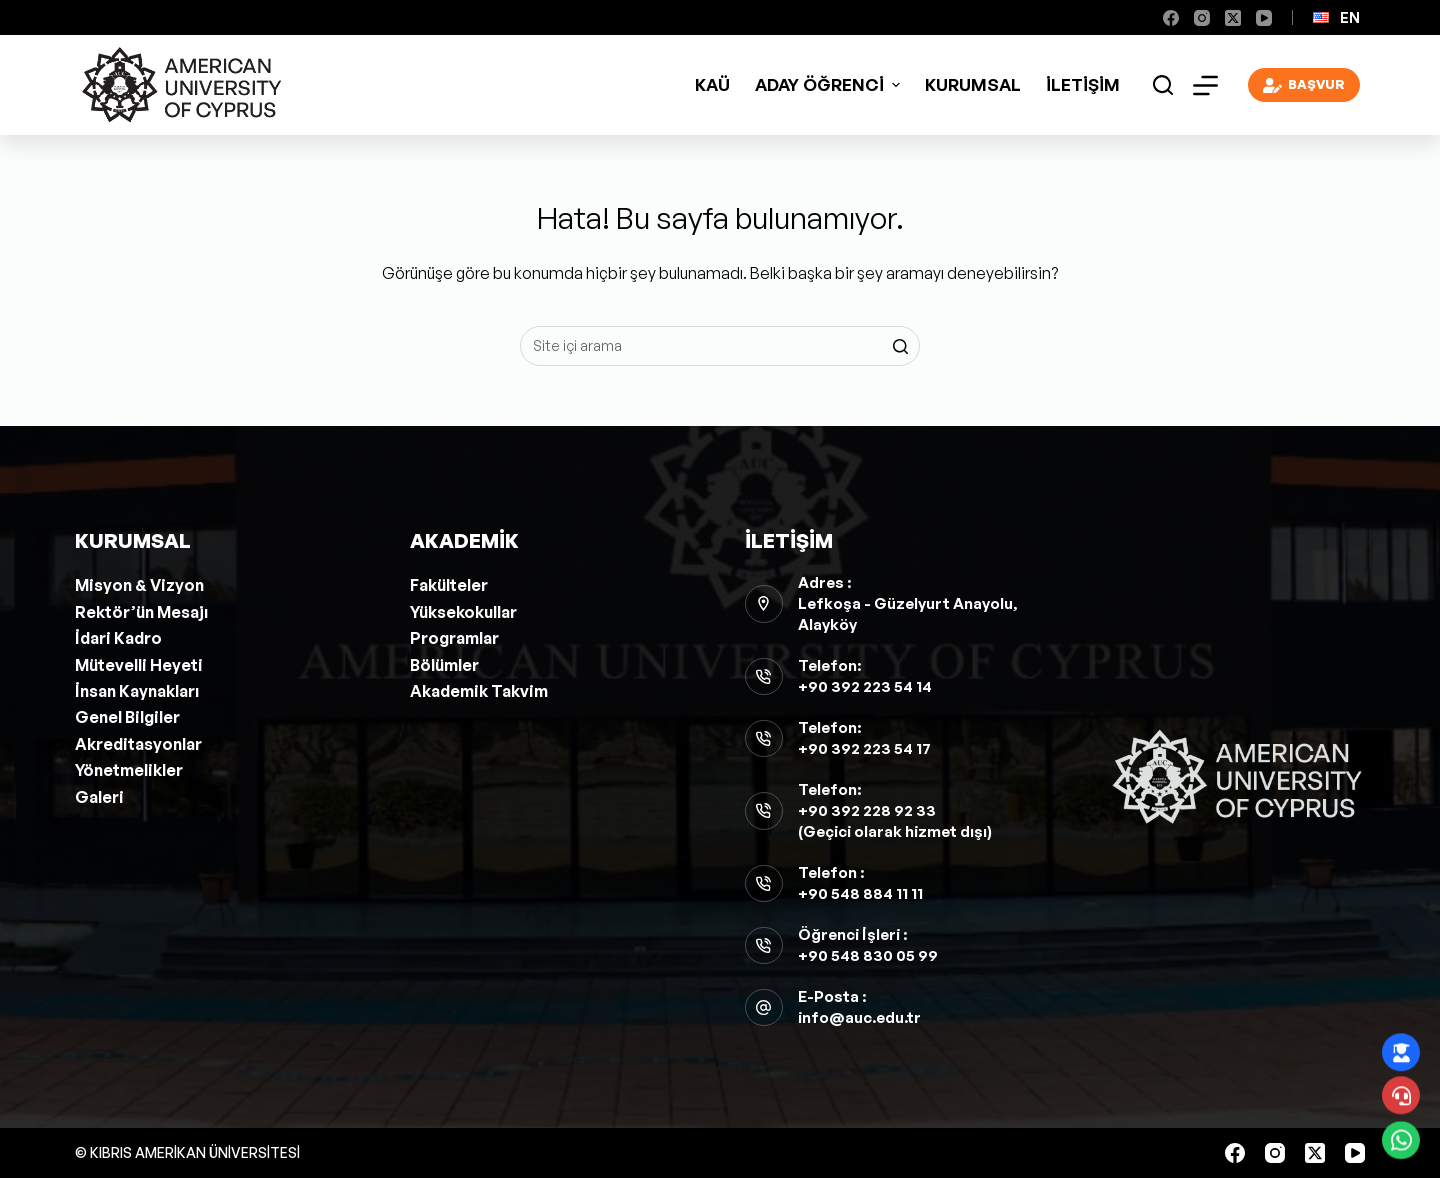 This screenshot has height=1178, width=1440. I want to click on ADAY ÖĞRENCİ [menuitem], so click(830, 84).